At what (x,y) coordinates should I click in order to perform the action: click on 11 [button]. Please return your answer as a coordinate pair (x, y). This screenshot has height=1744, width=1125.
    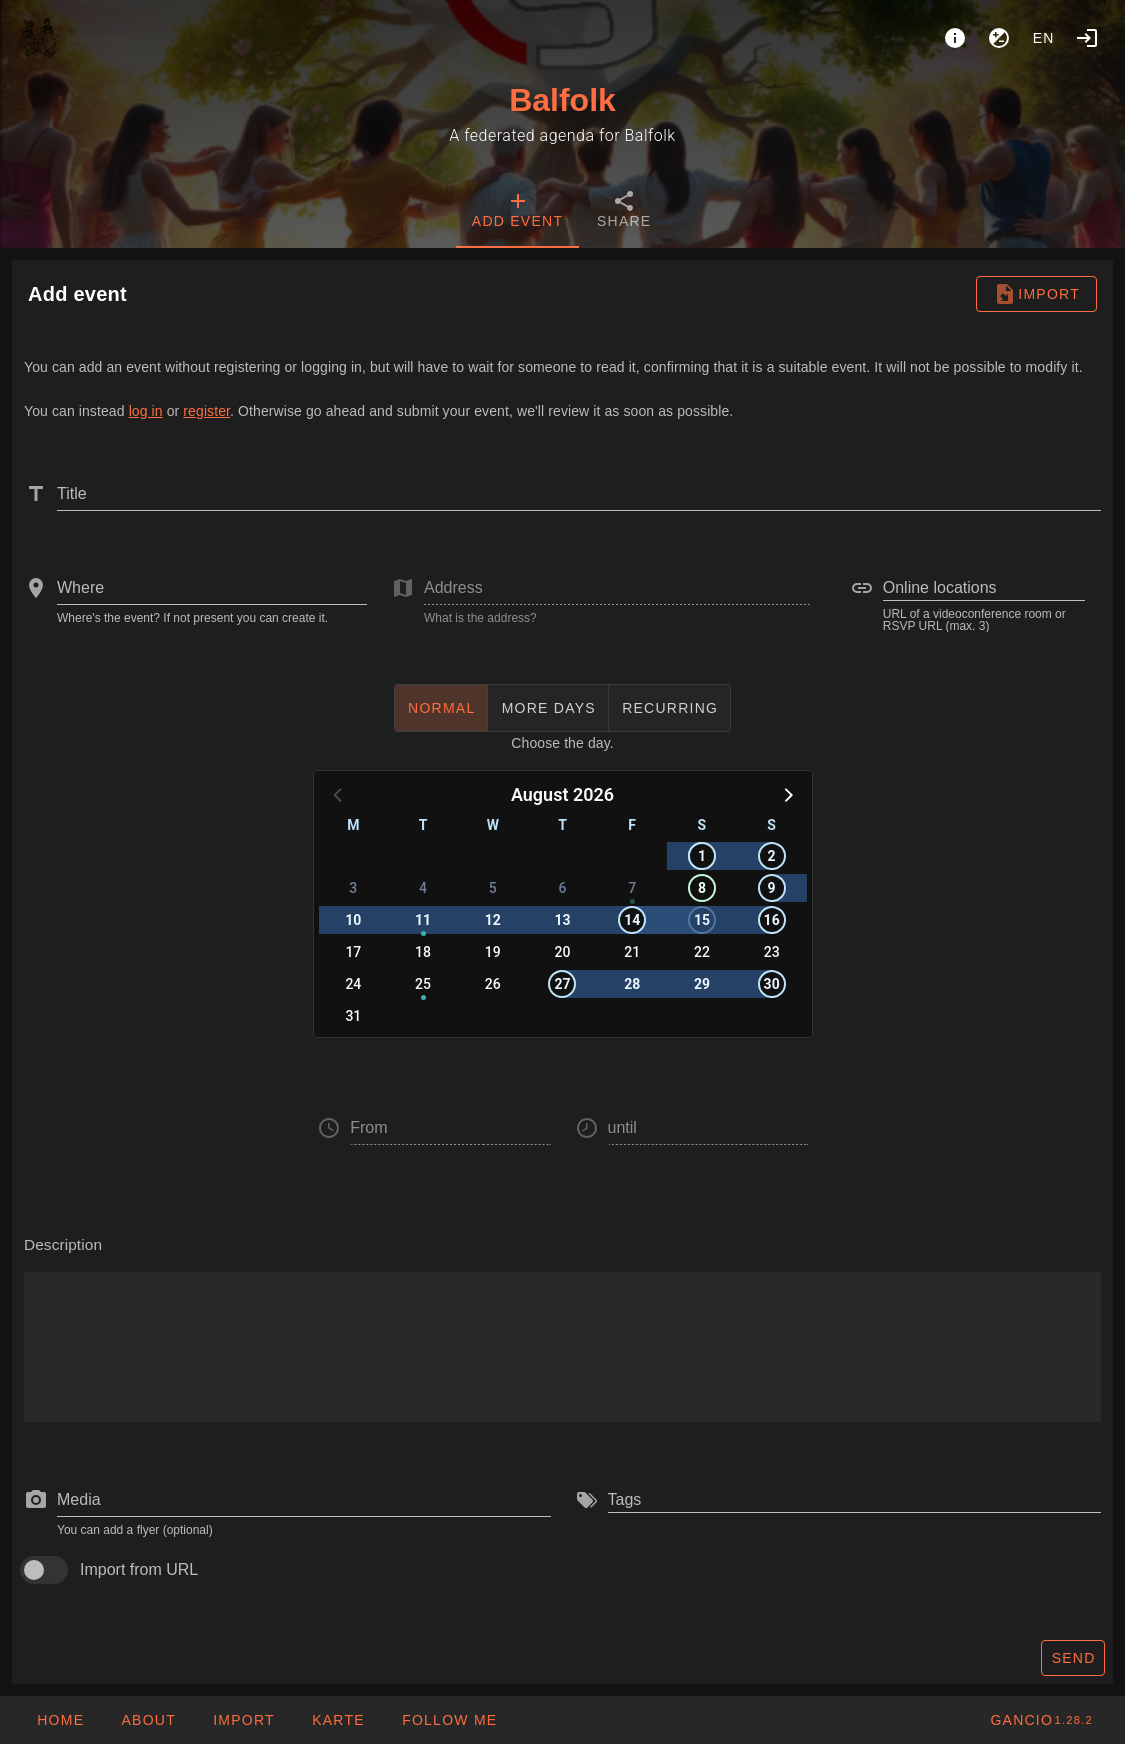
    Looking at the image, I should click on (423, 920).